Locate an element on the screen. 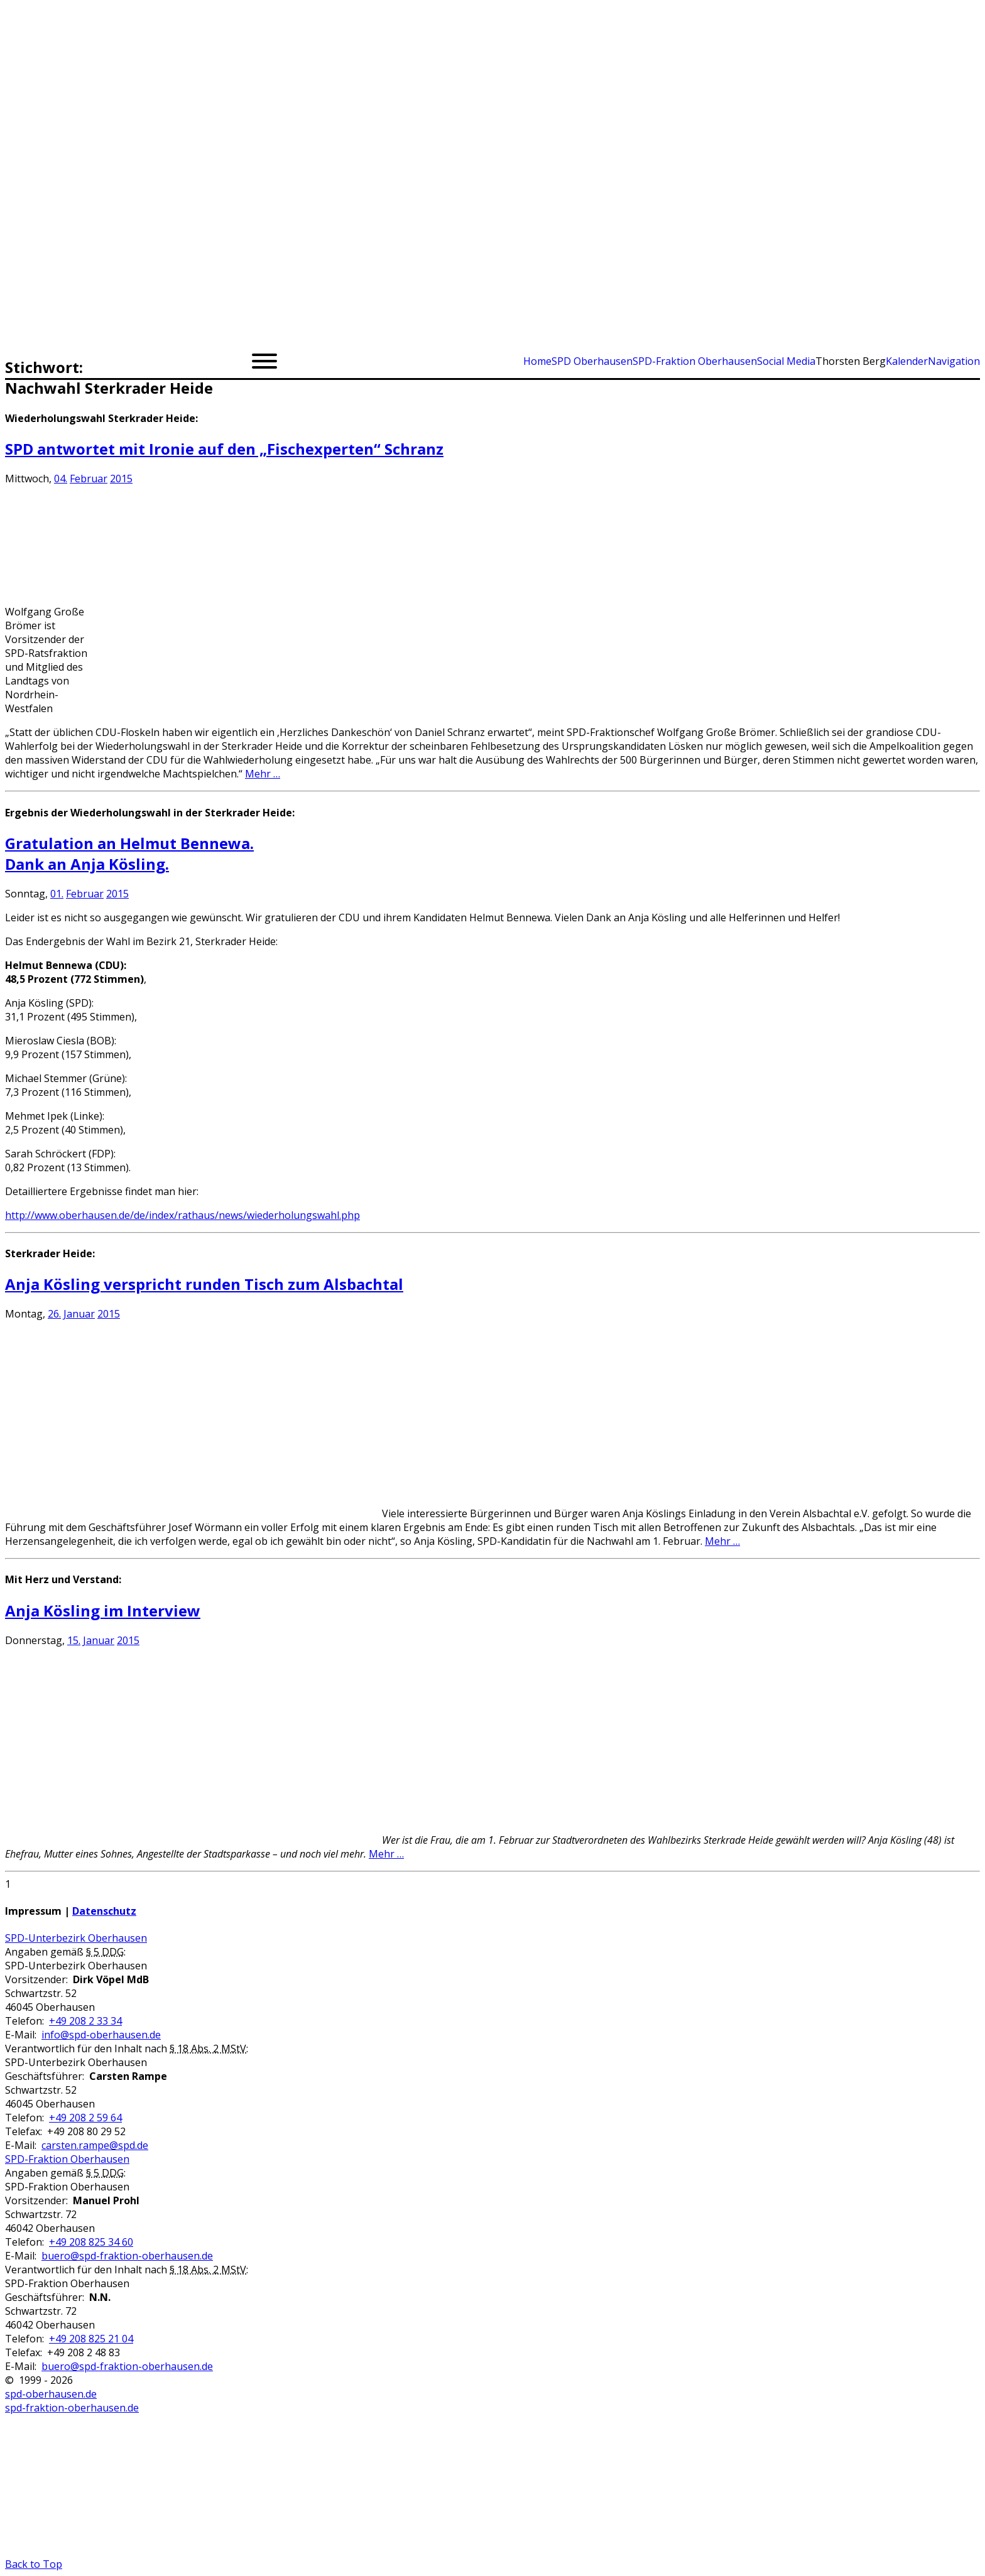 The width and height of the screenshot is (985, 2576). spd-oberhausen.de is located at coordinates (51, 2394).